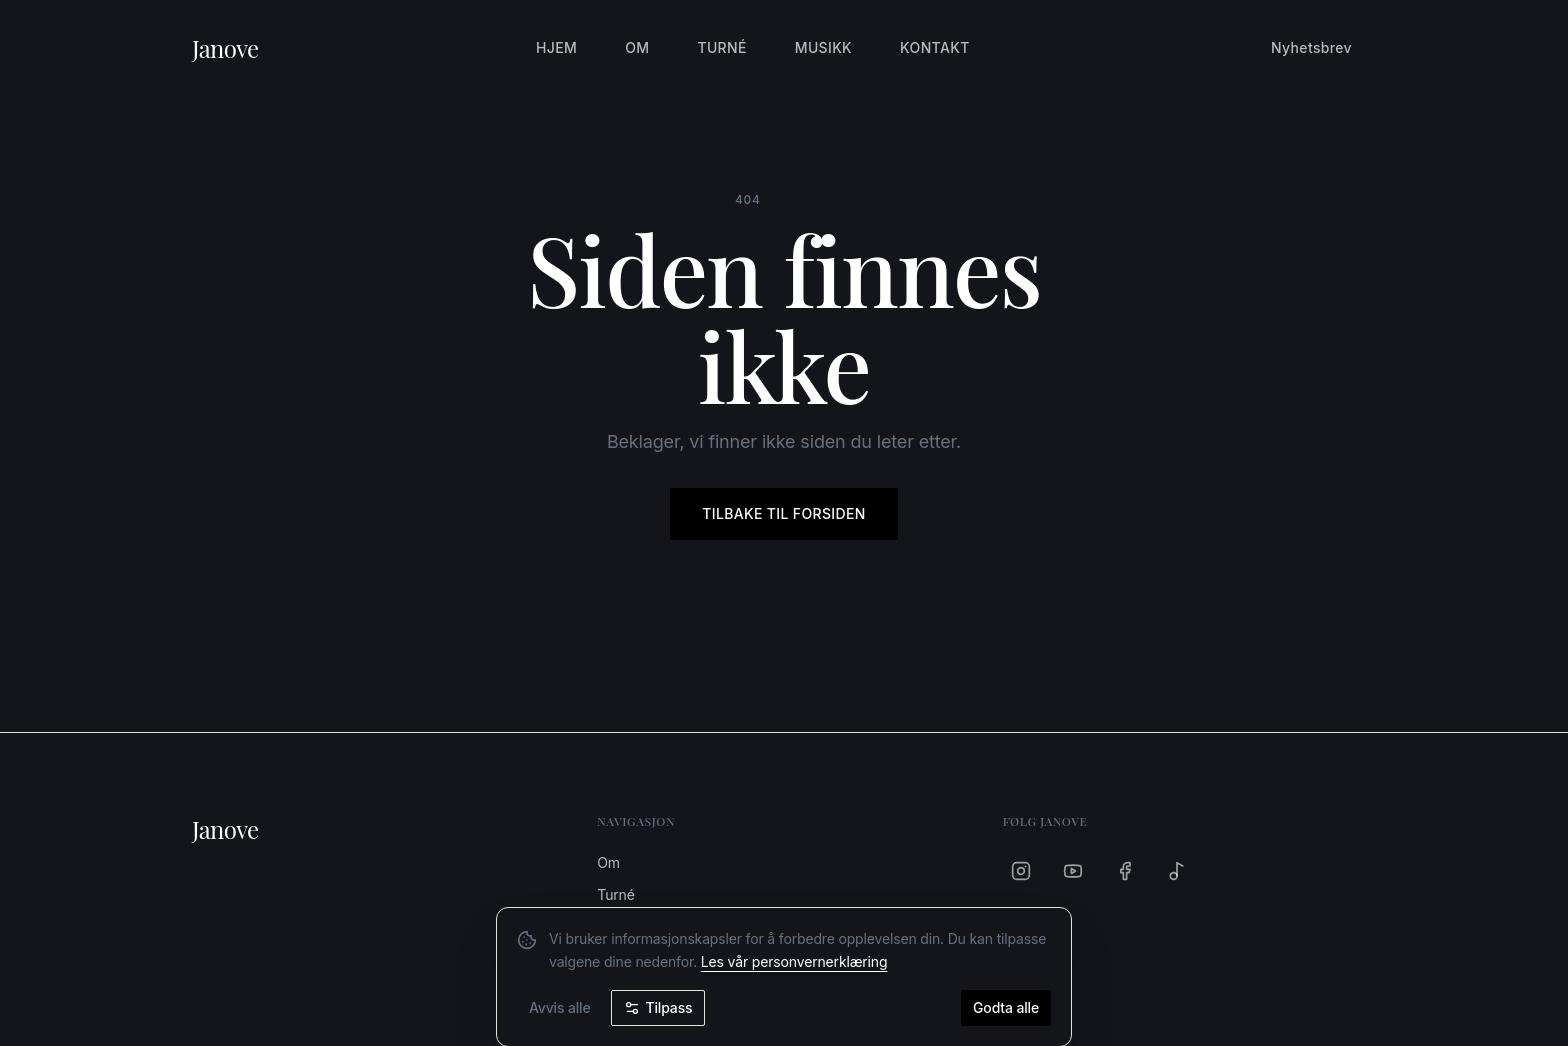 The width and height of the screenshot is (1568, 1046). I want to click on Musikk, so click(823, 47).